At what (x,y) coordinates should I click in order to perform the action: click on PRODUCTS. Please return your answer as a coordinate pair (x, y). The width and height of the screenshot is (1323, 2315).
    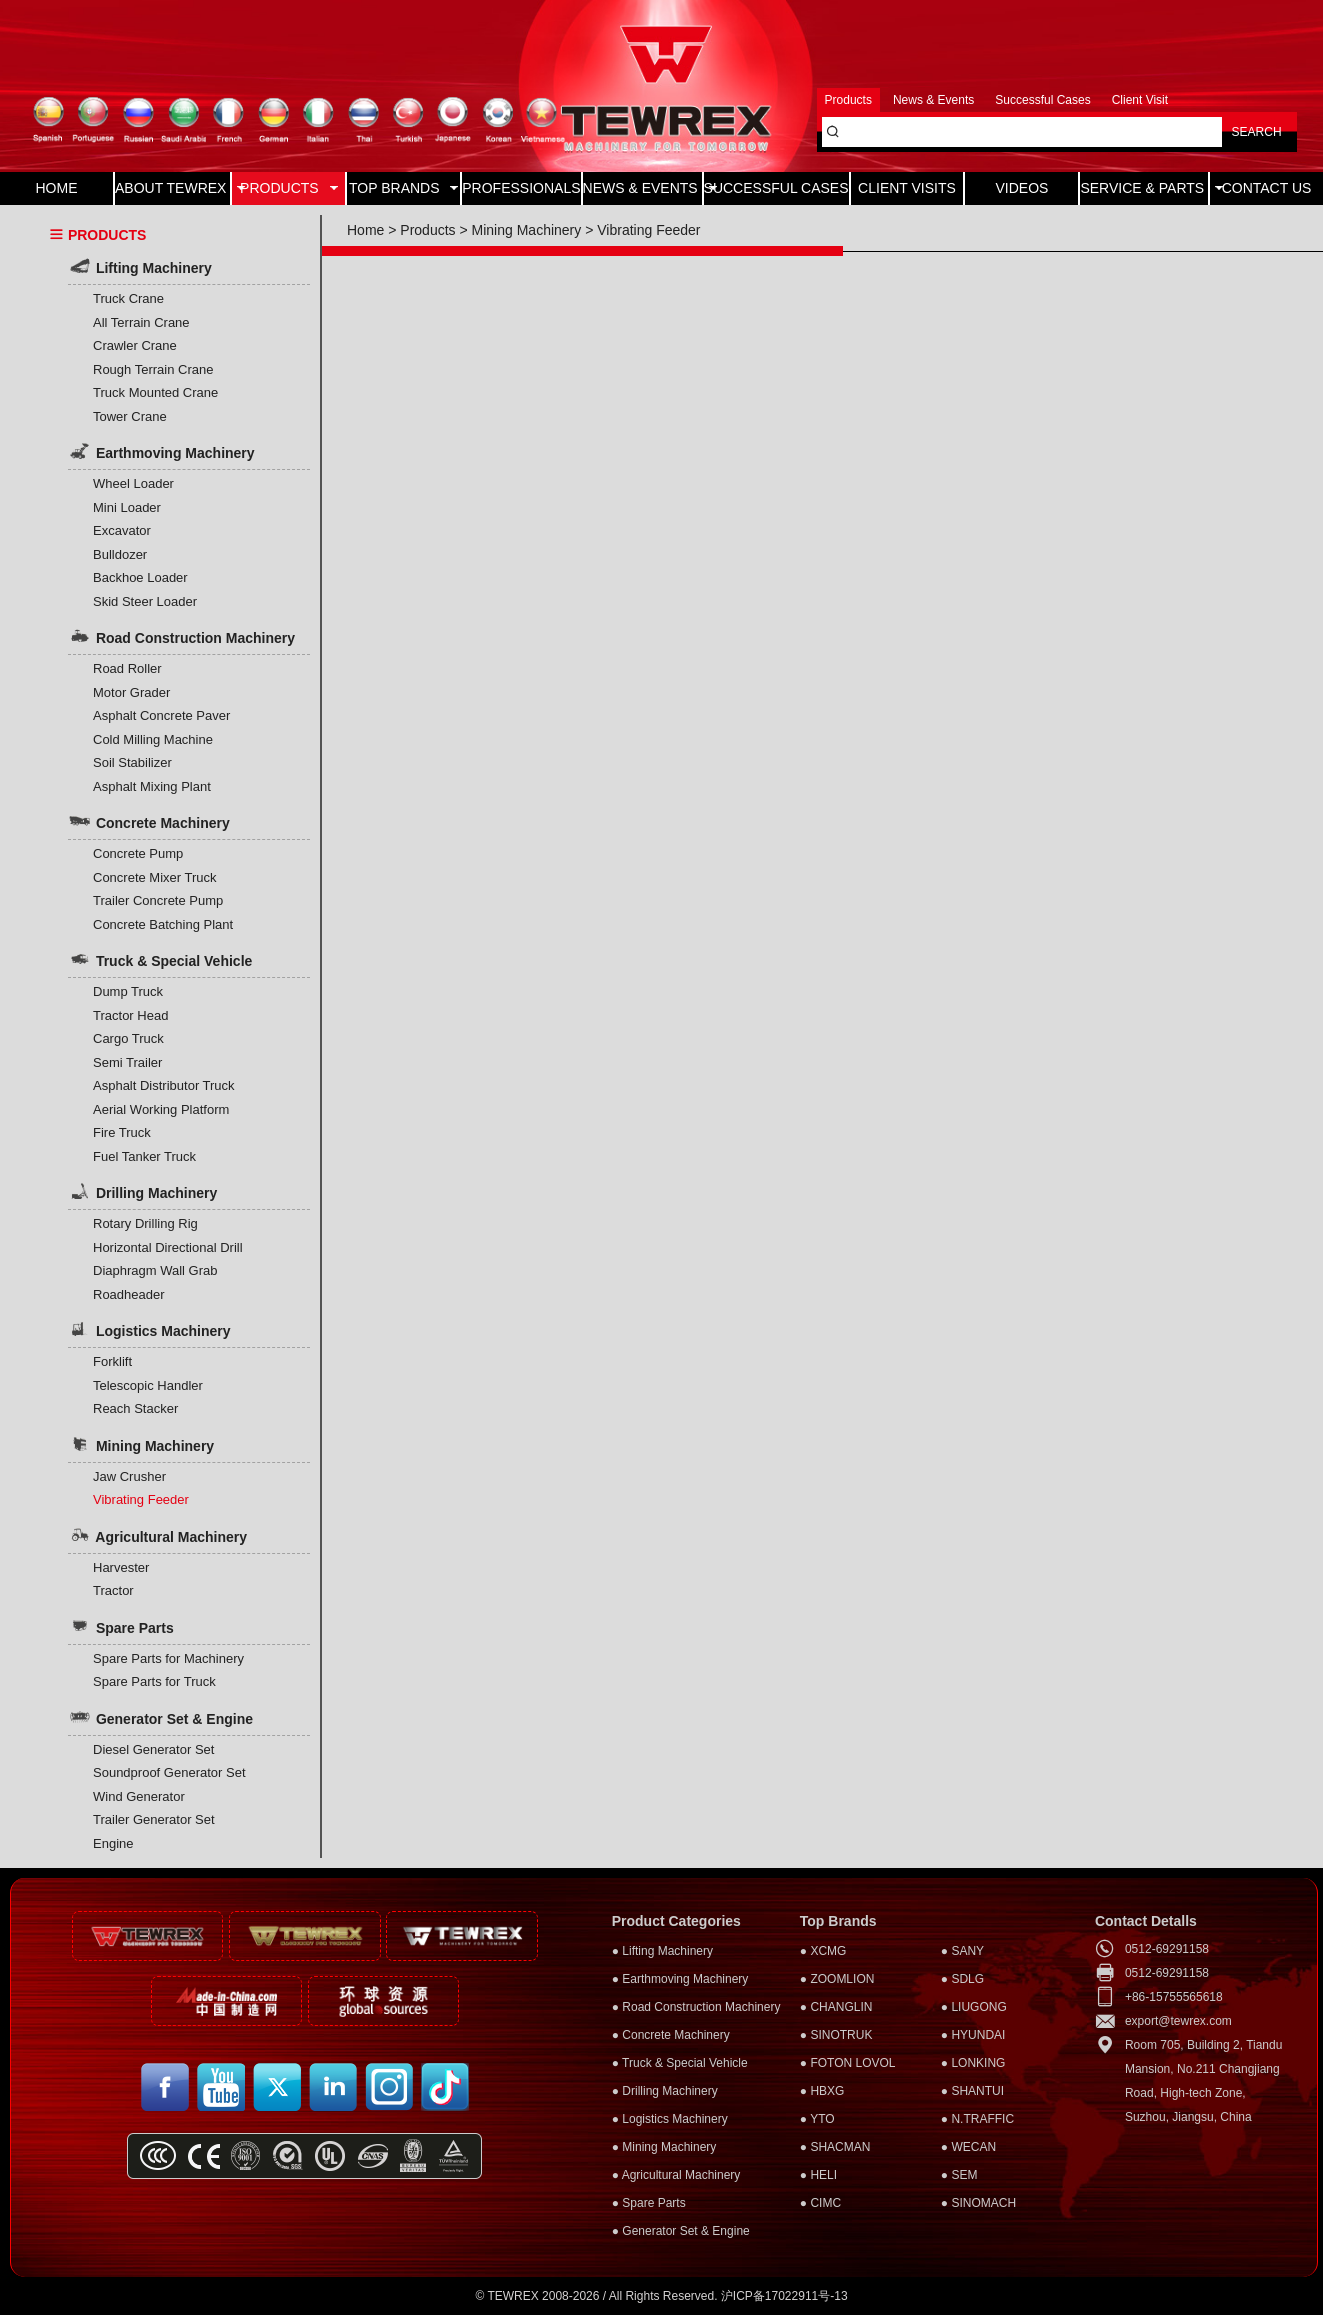
    Looking at the image, I should click on (288, 188).